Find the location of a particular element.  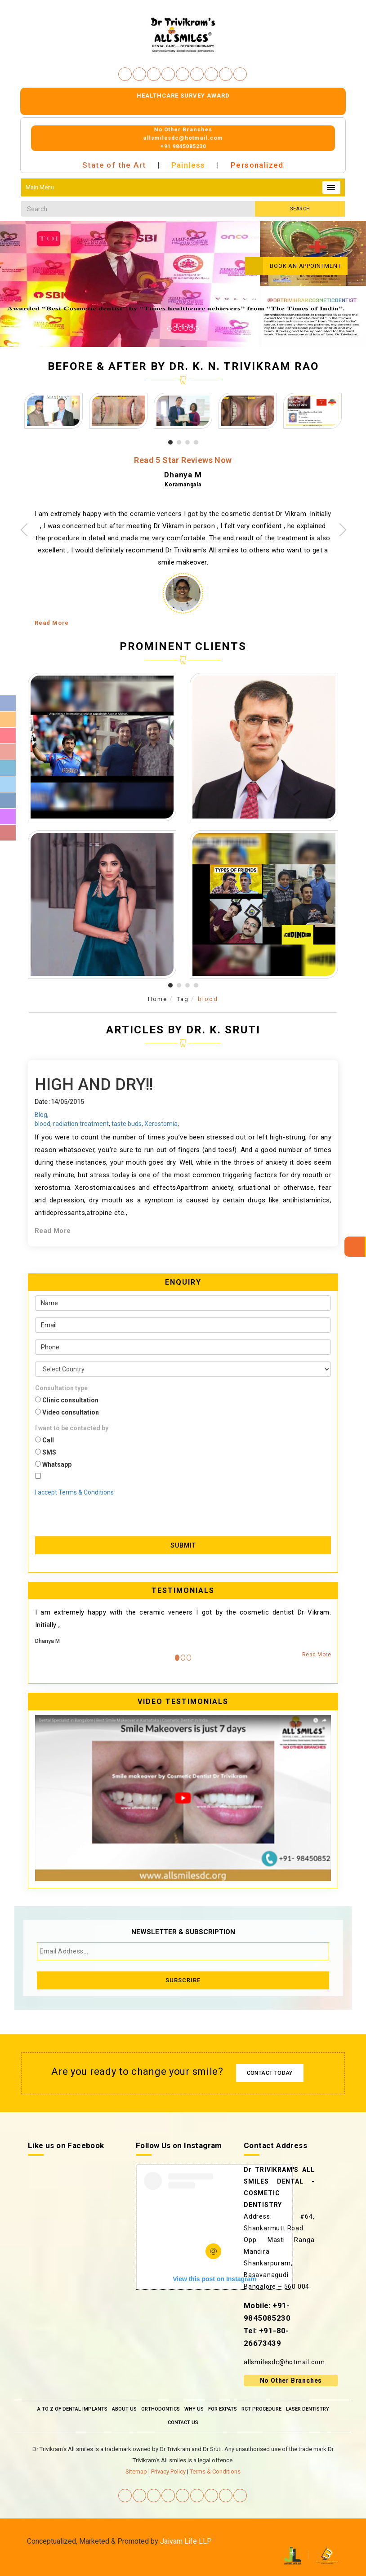

Video consultation is located at coordinates (67, 1412).